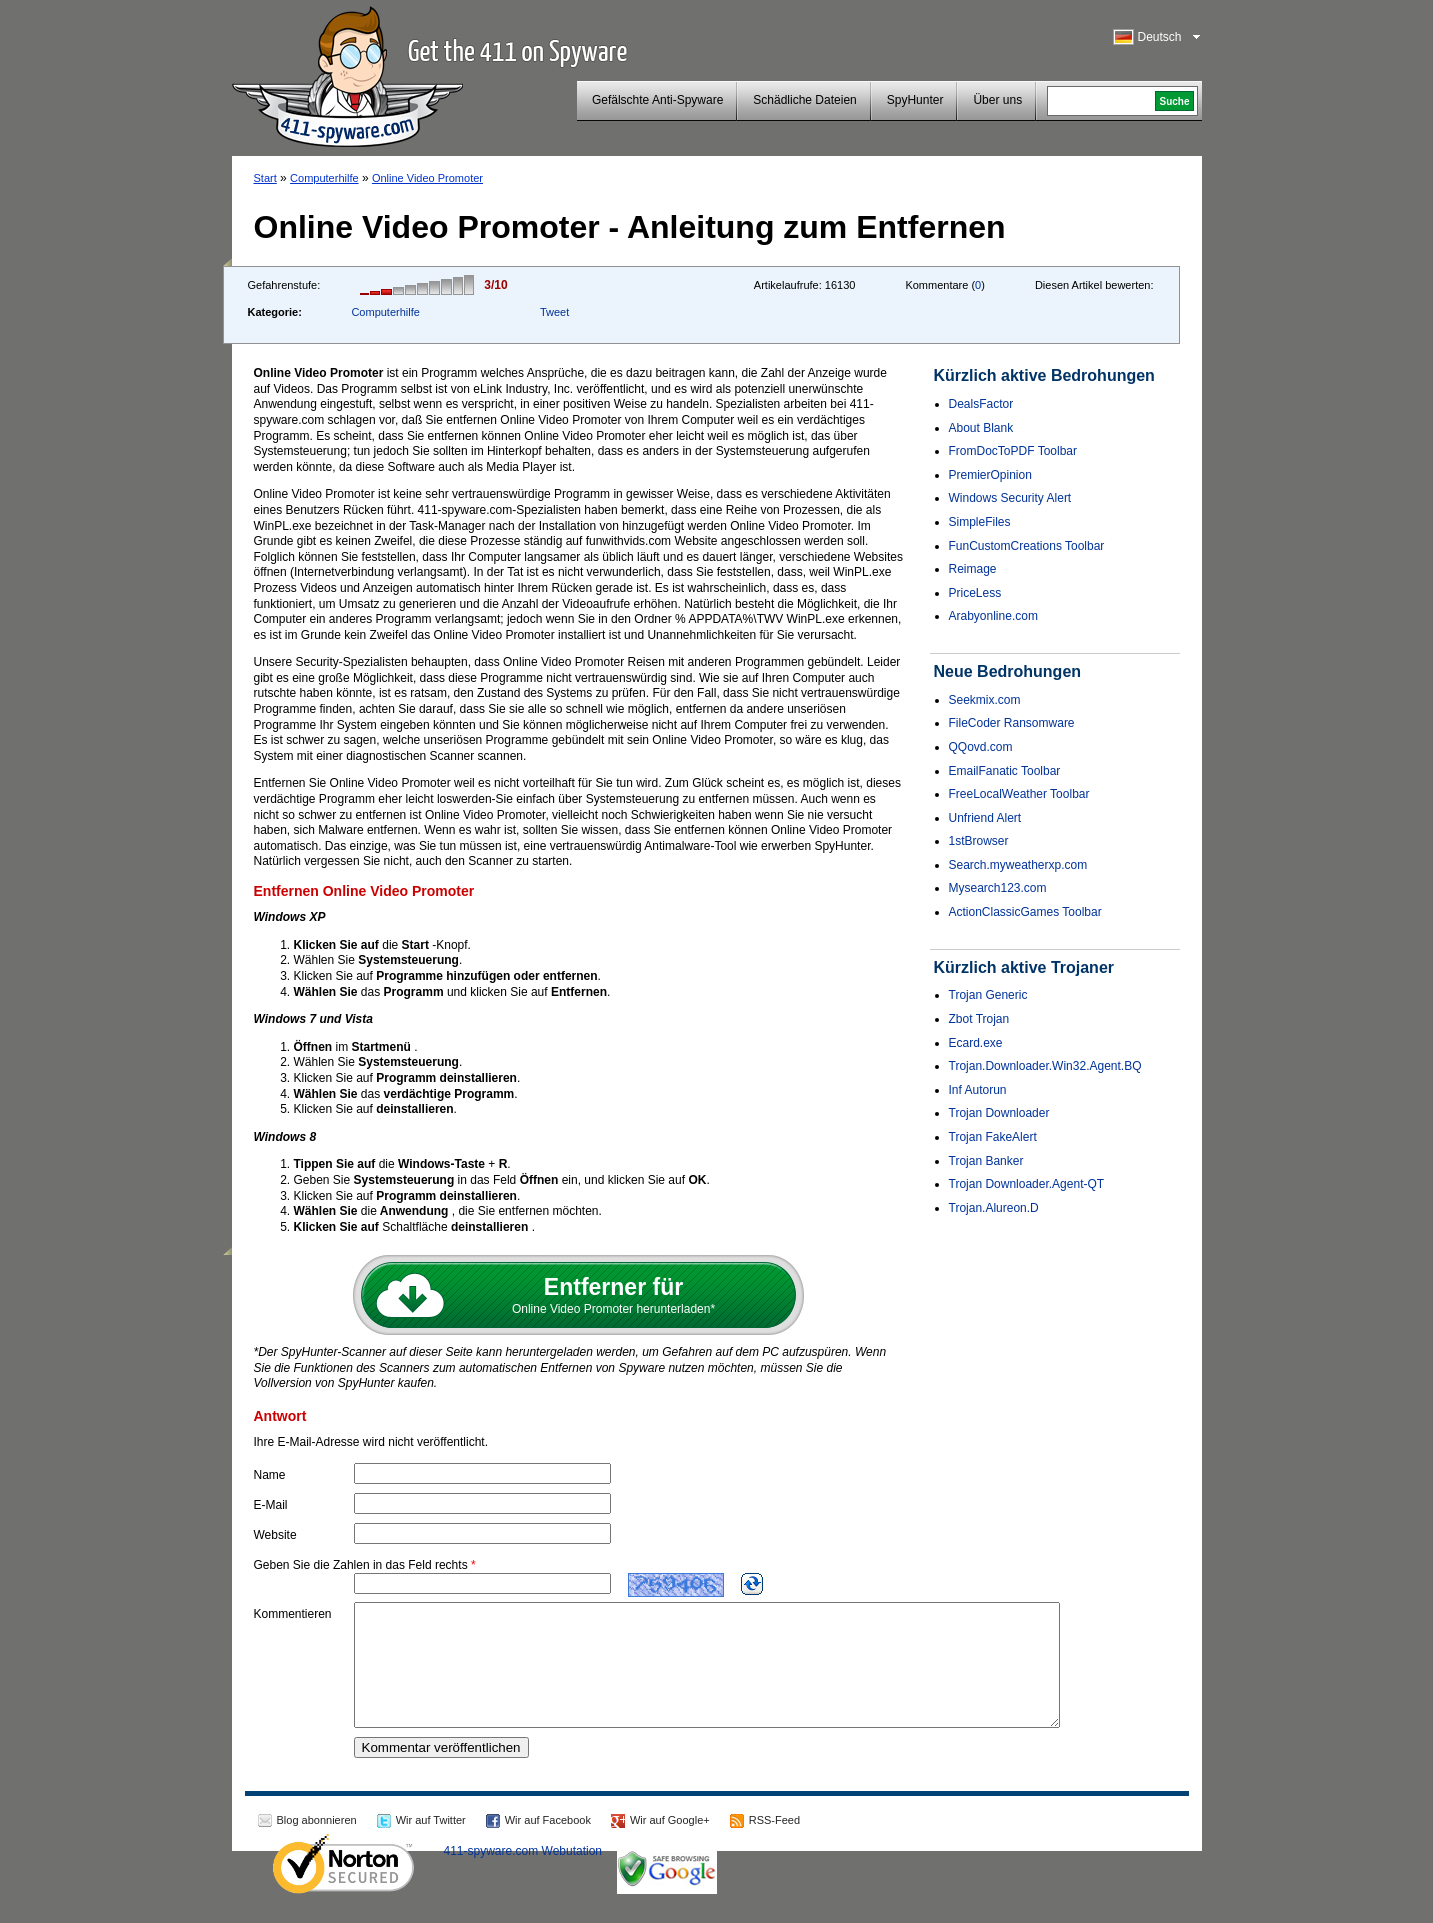  Describe the element at coordinates (1019, 794) in the screenshot. I see `FreeLocalWeather Toolbar` at that location.